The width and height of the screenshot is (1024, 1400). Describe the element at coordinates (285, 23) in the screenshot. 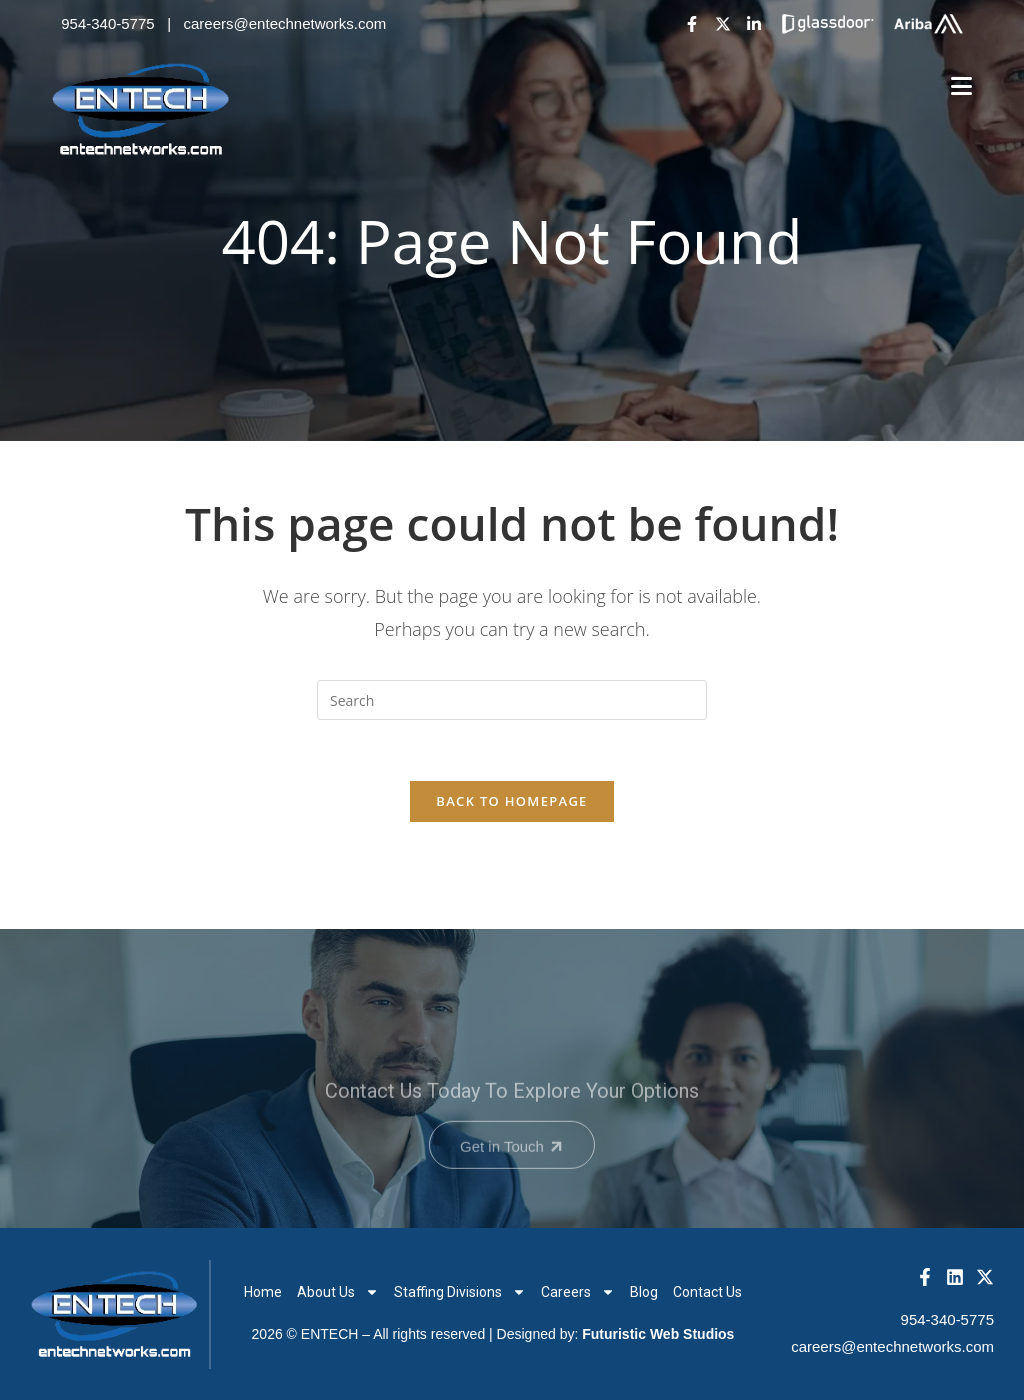

I see `careers@entechnetworks.com` at that location.